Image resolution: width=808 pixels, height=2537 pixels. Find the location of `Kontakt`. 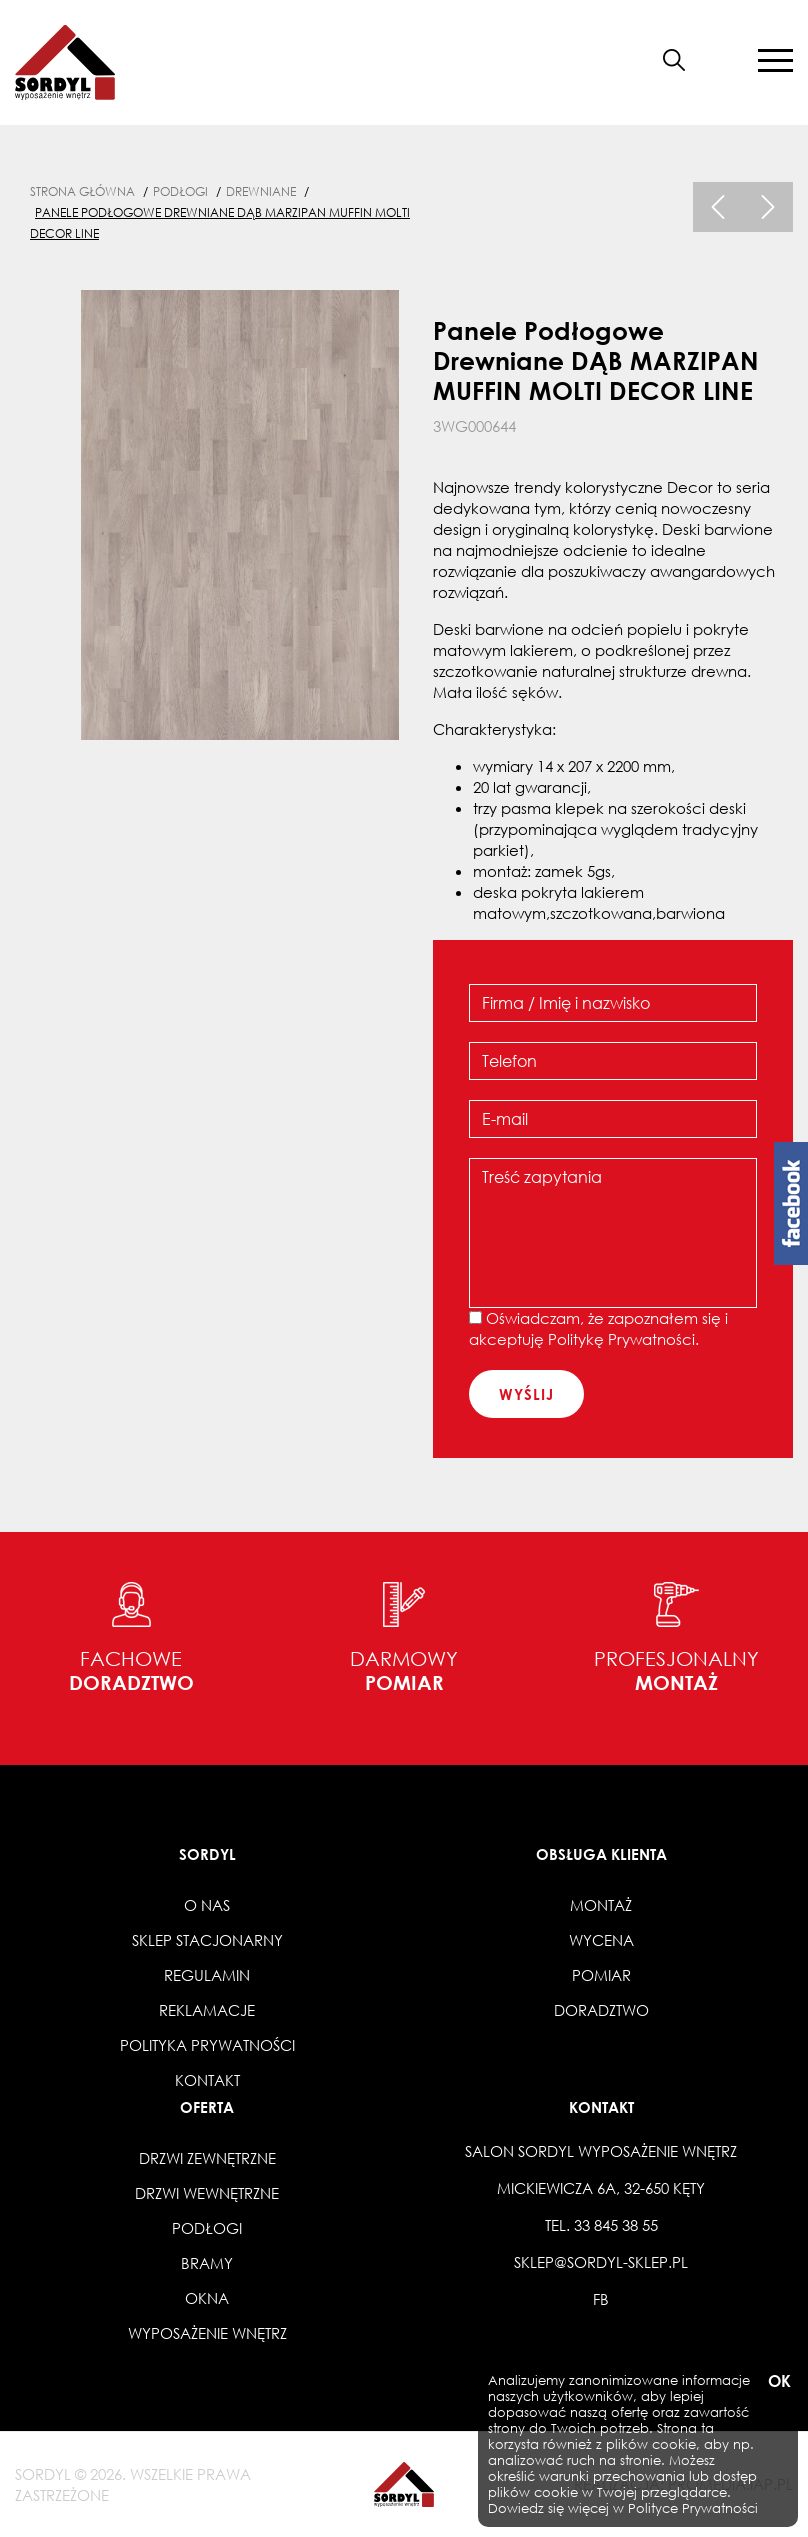

Kontakt is located at coordinates (207, 2080).